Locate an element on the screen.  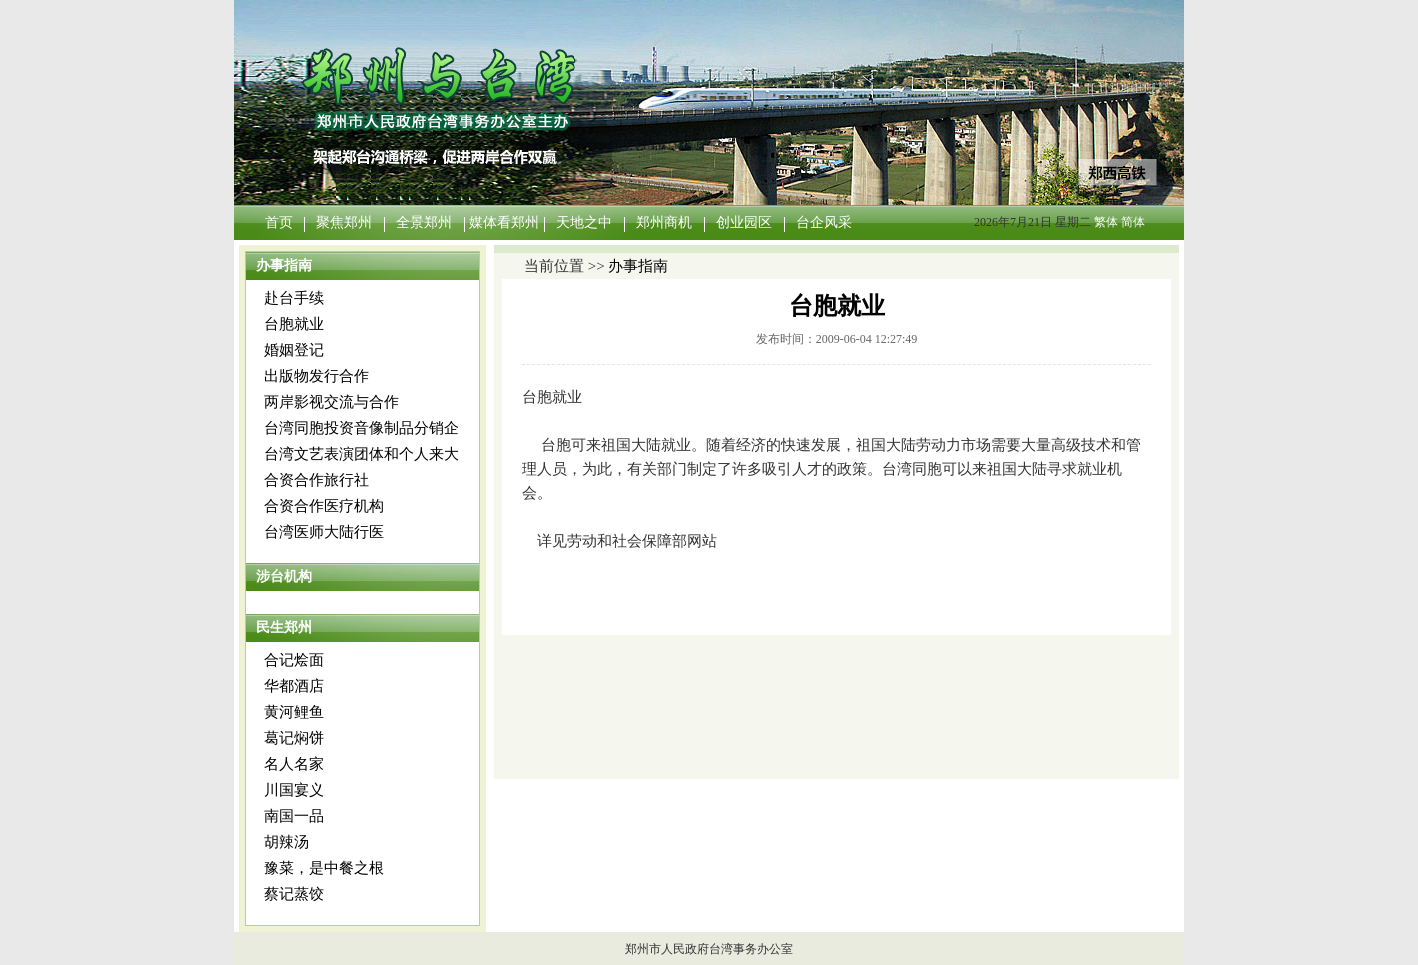
蔡记蒸饺 is located at coordinates (294, 894).